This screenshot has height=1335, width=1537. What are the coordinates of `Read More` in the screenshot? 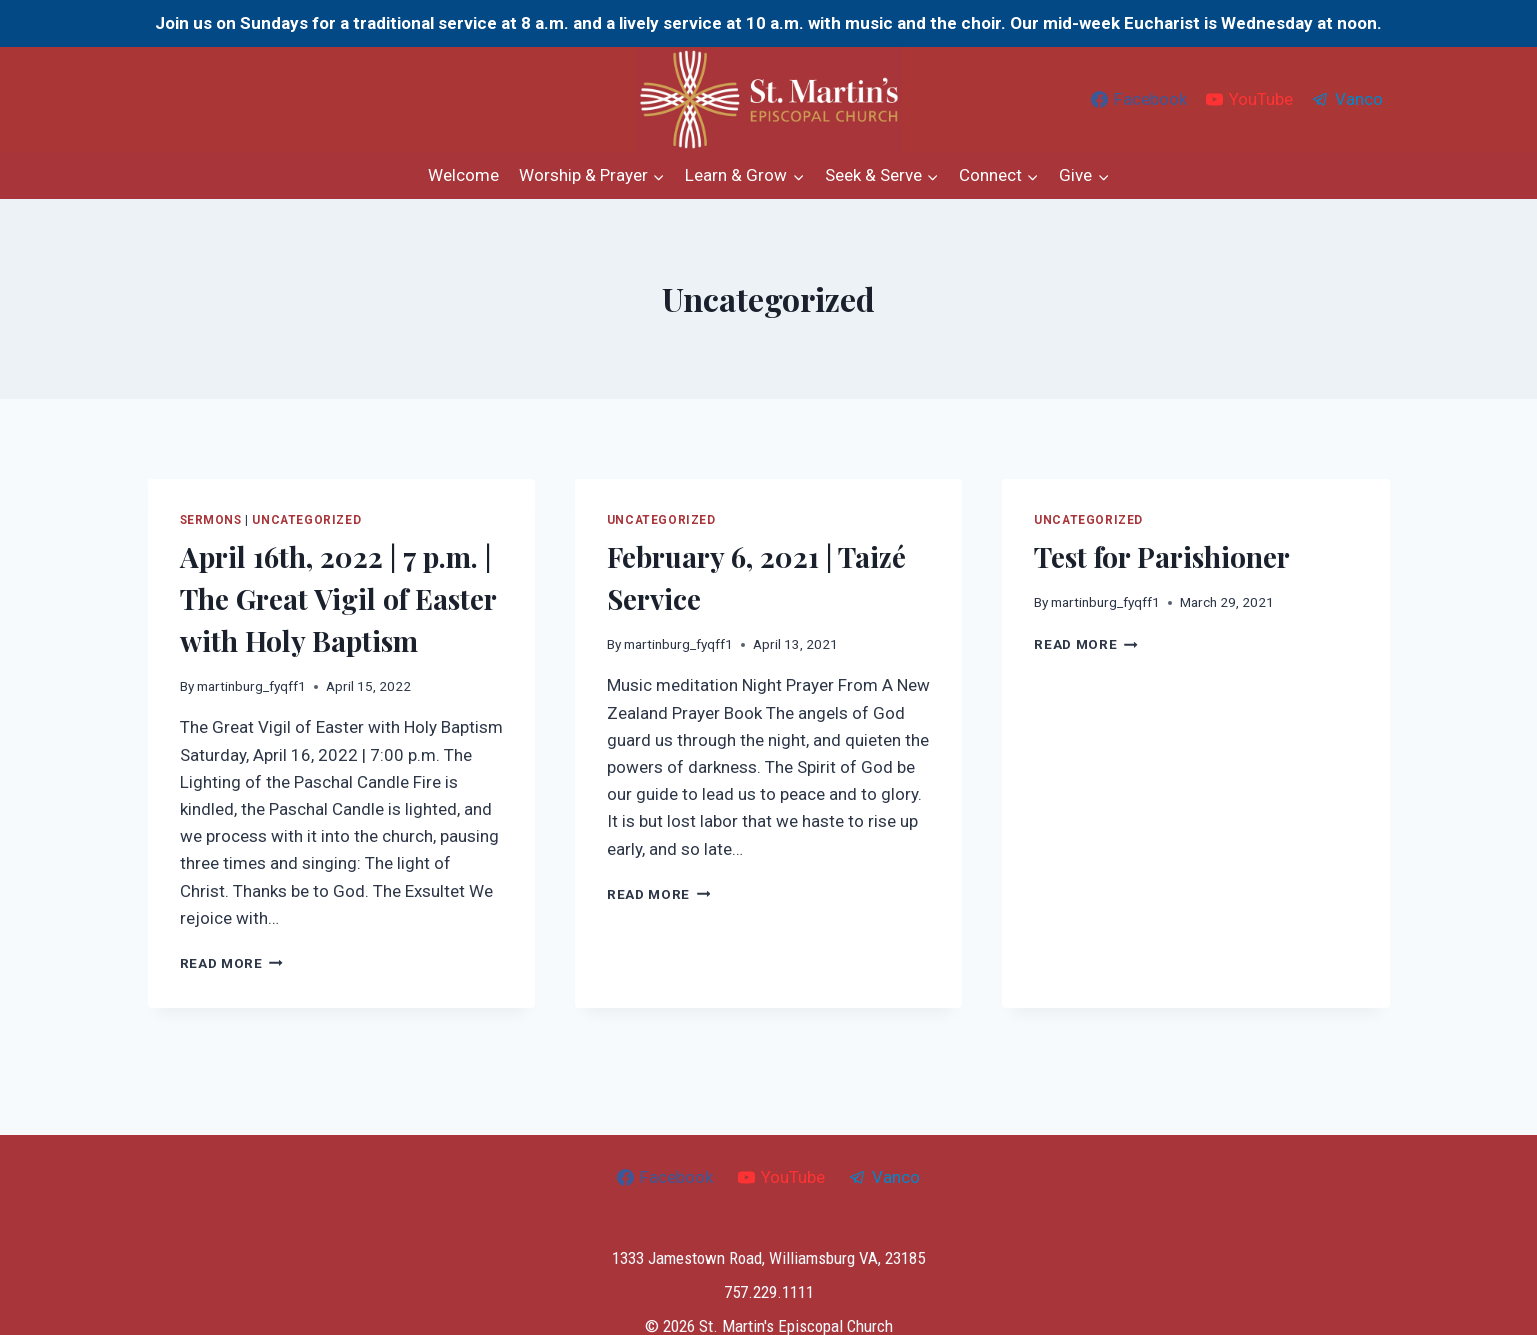 It's located at (232, 963).